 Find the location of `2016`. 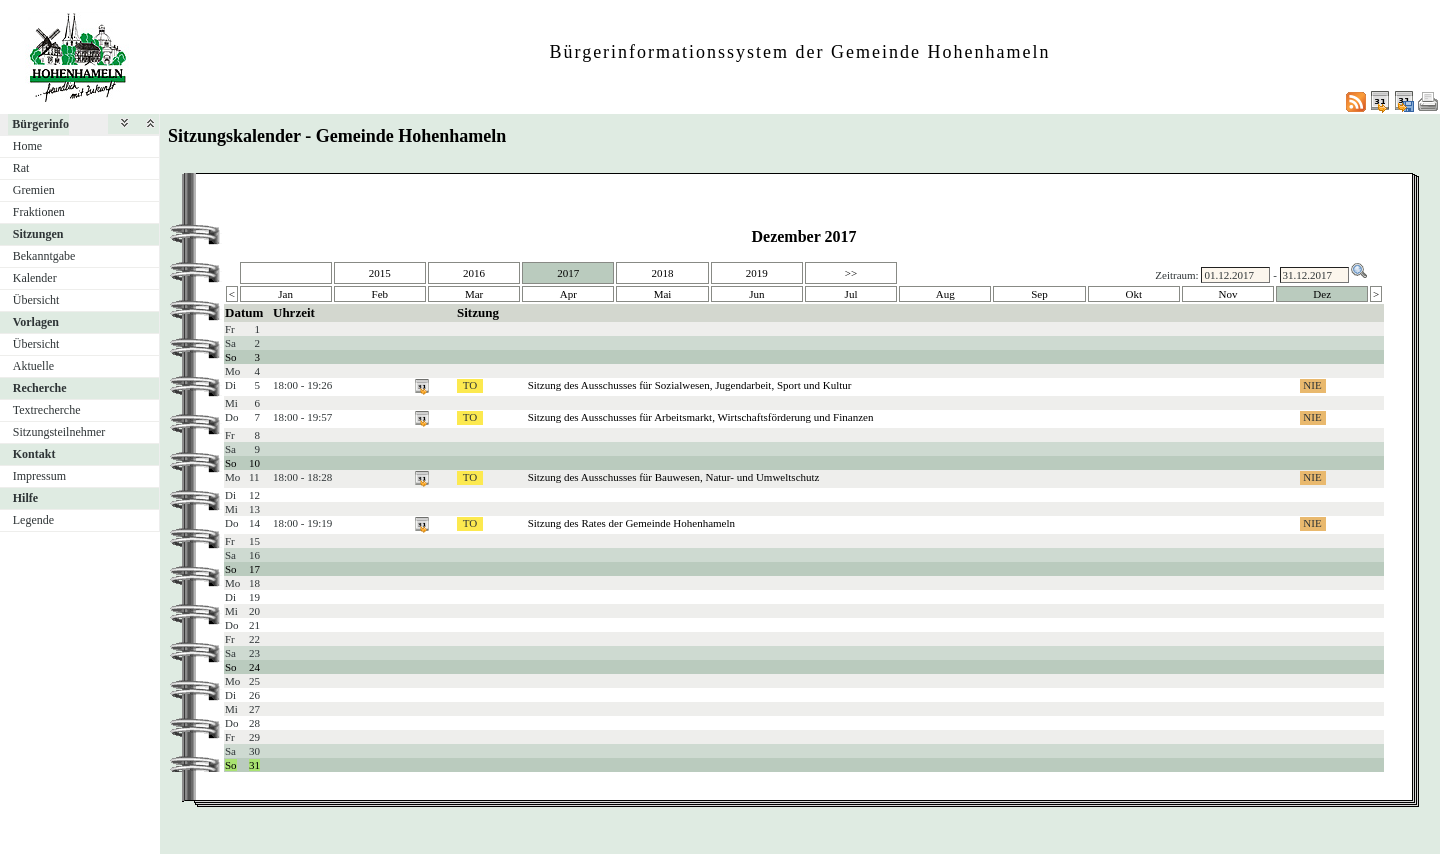

2016 is located at coordinates (474, 273).